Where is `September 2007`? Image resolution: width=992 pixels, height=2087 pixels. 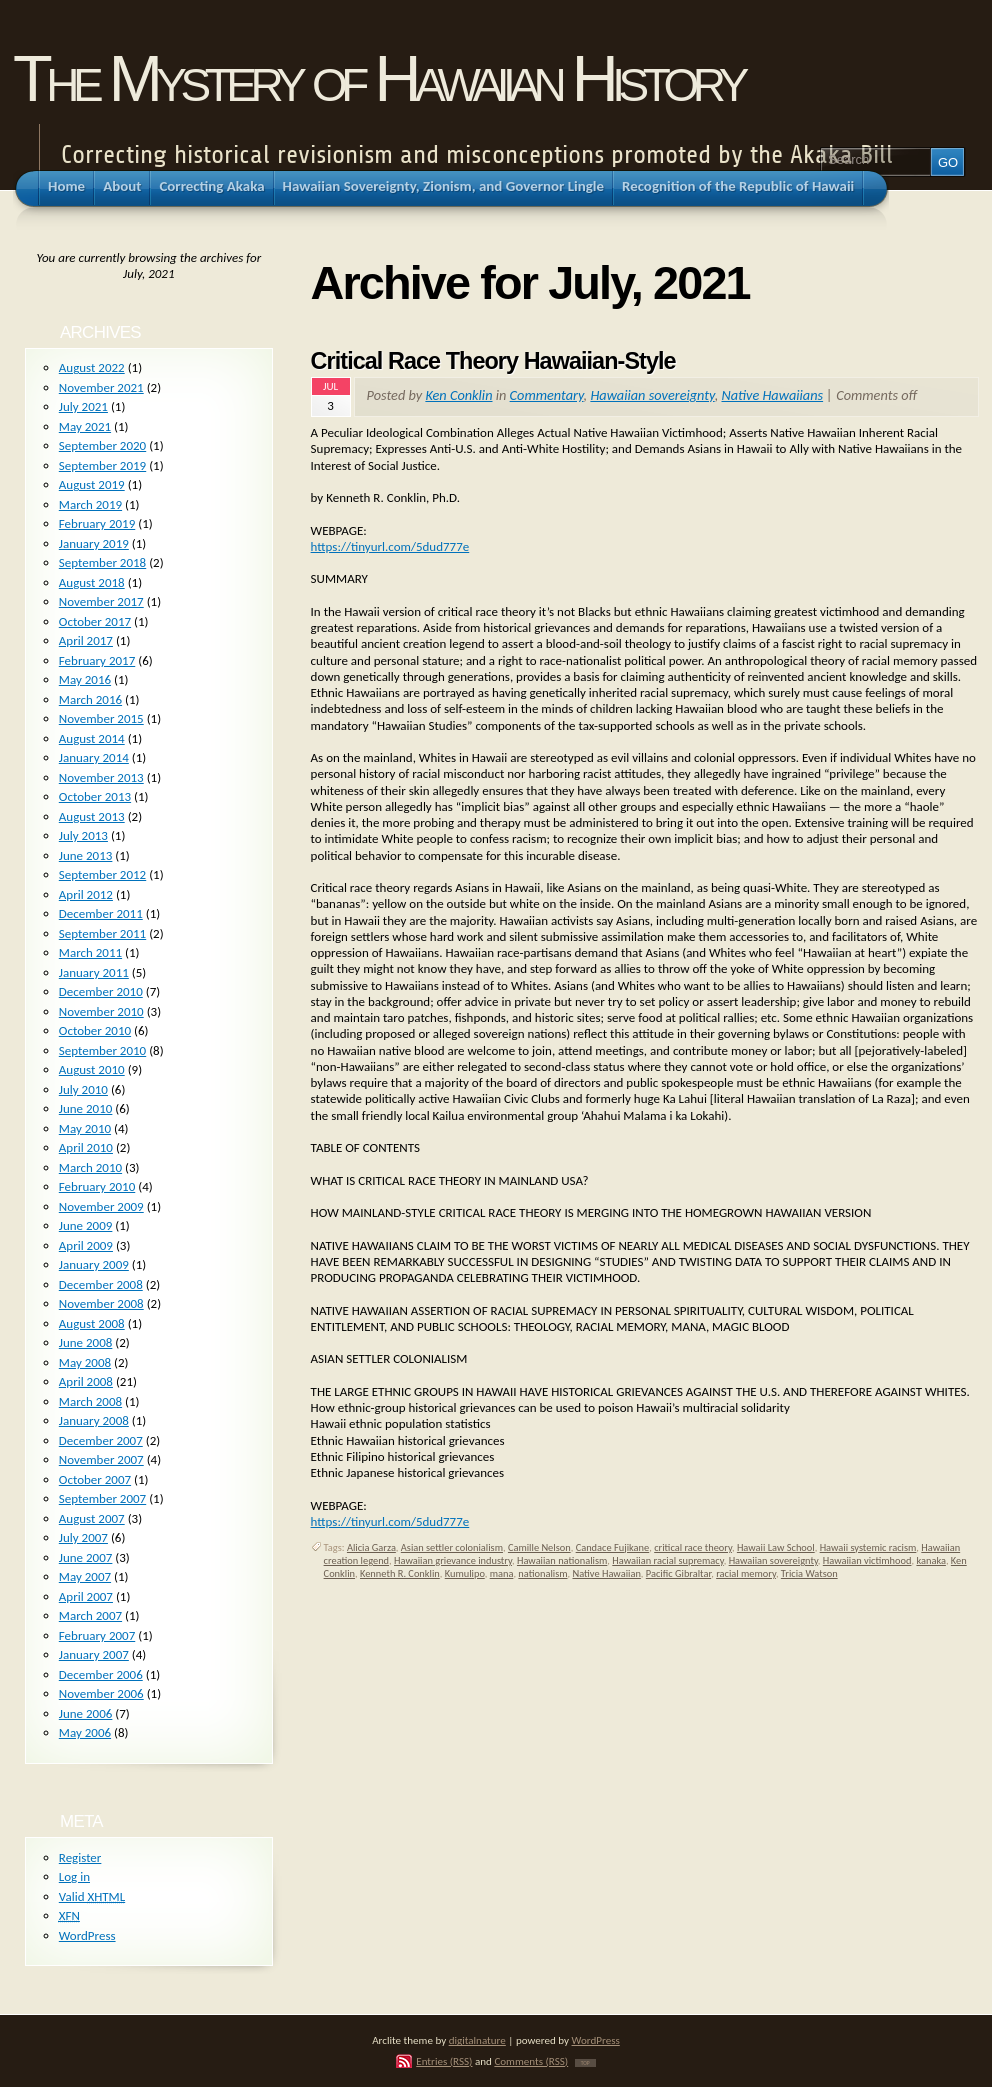 September 2007 is located at coordinates (102, 1498).